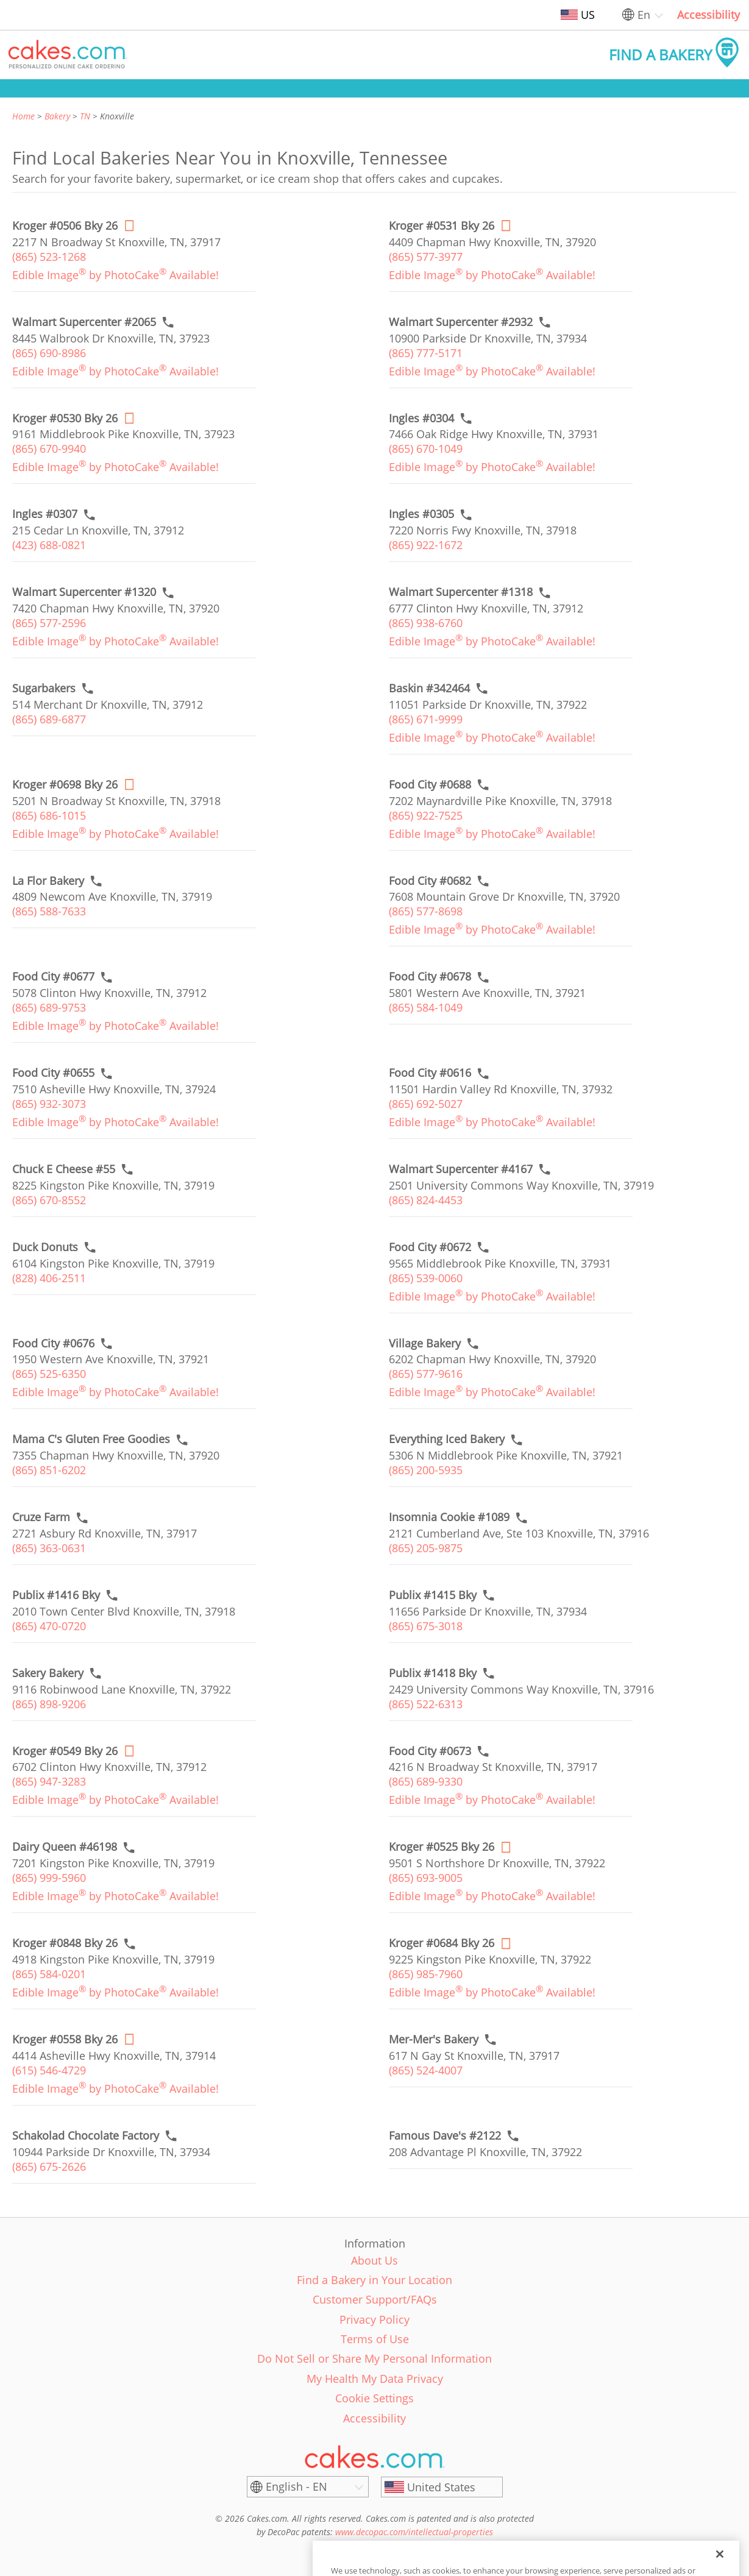 Image resolution: width=749 pixels, height=2576 pixels. I want to click on [Order online link of Kroger #0525 Bky 26 bakery in Knoxville city - kroger-0525-bky-nashville], so click(441, 1847).